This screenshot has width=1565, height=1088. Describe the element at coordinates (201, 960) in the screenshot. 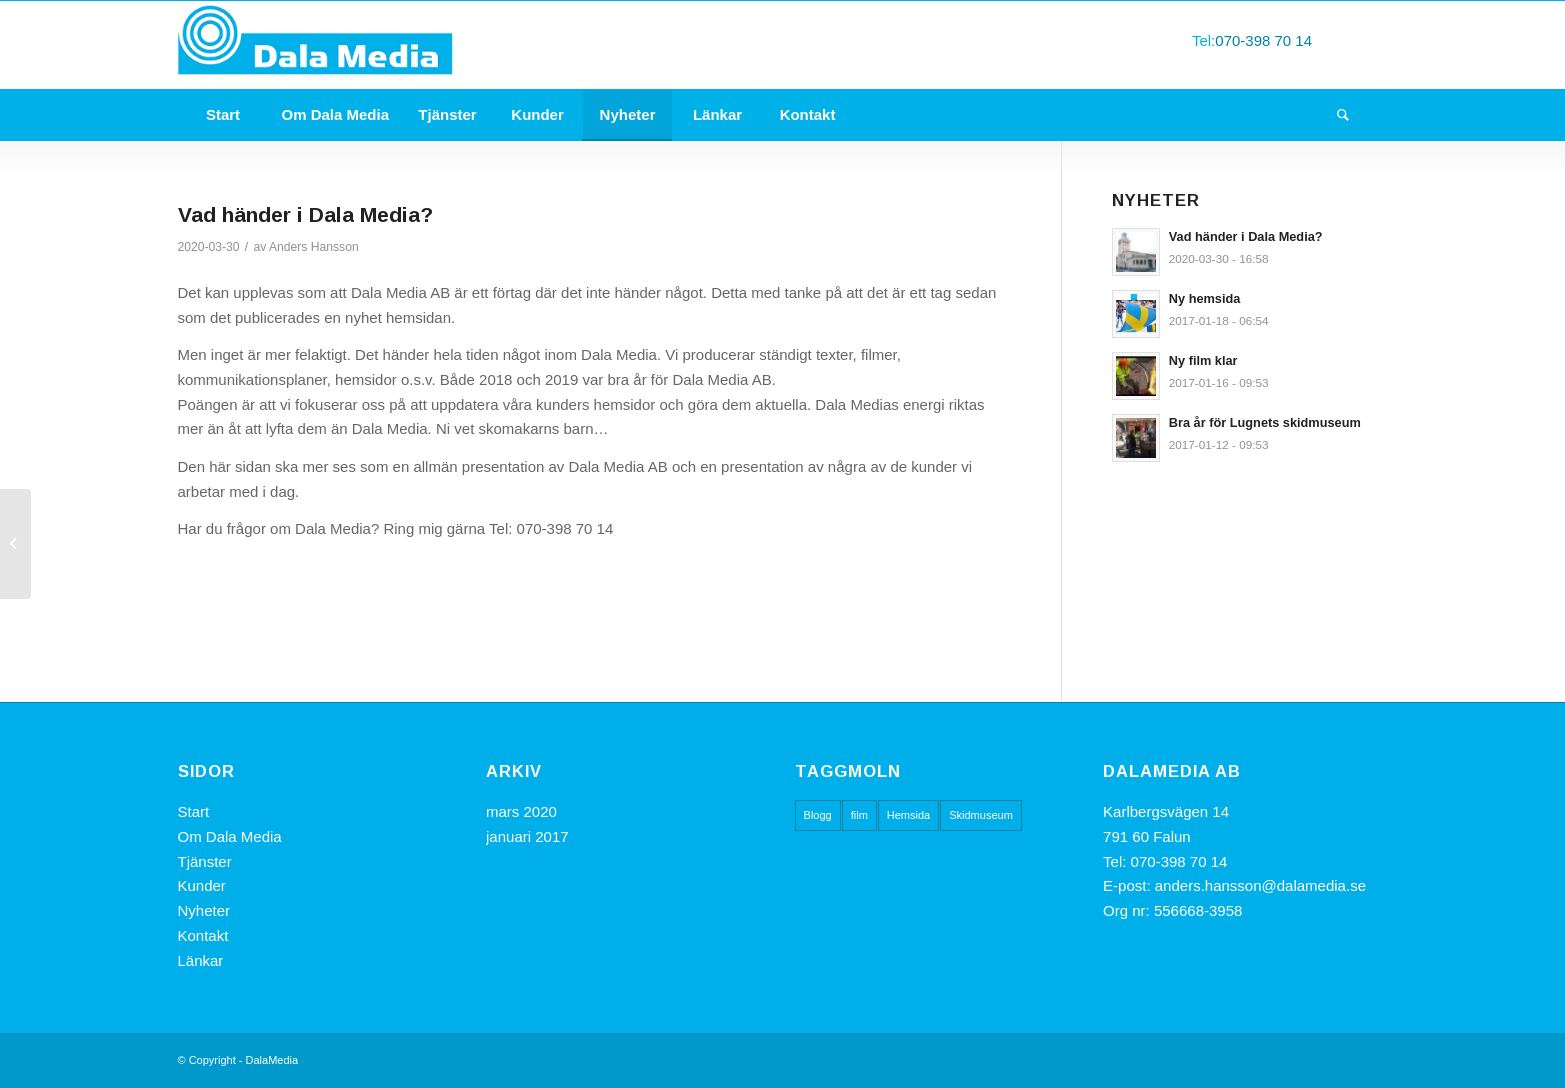

I see `Länkar` at that location.